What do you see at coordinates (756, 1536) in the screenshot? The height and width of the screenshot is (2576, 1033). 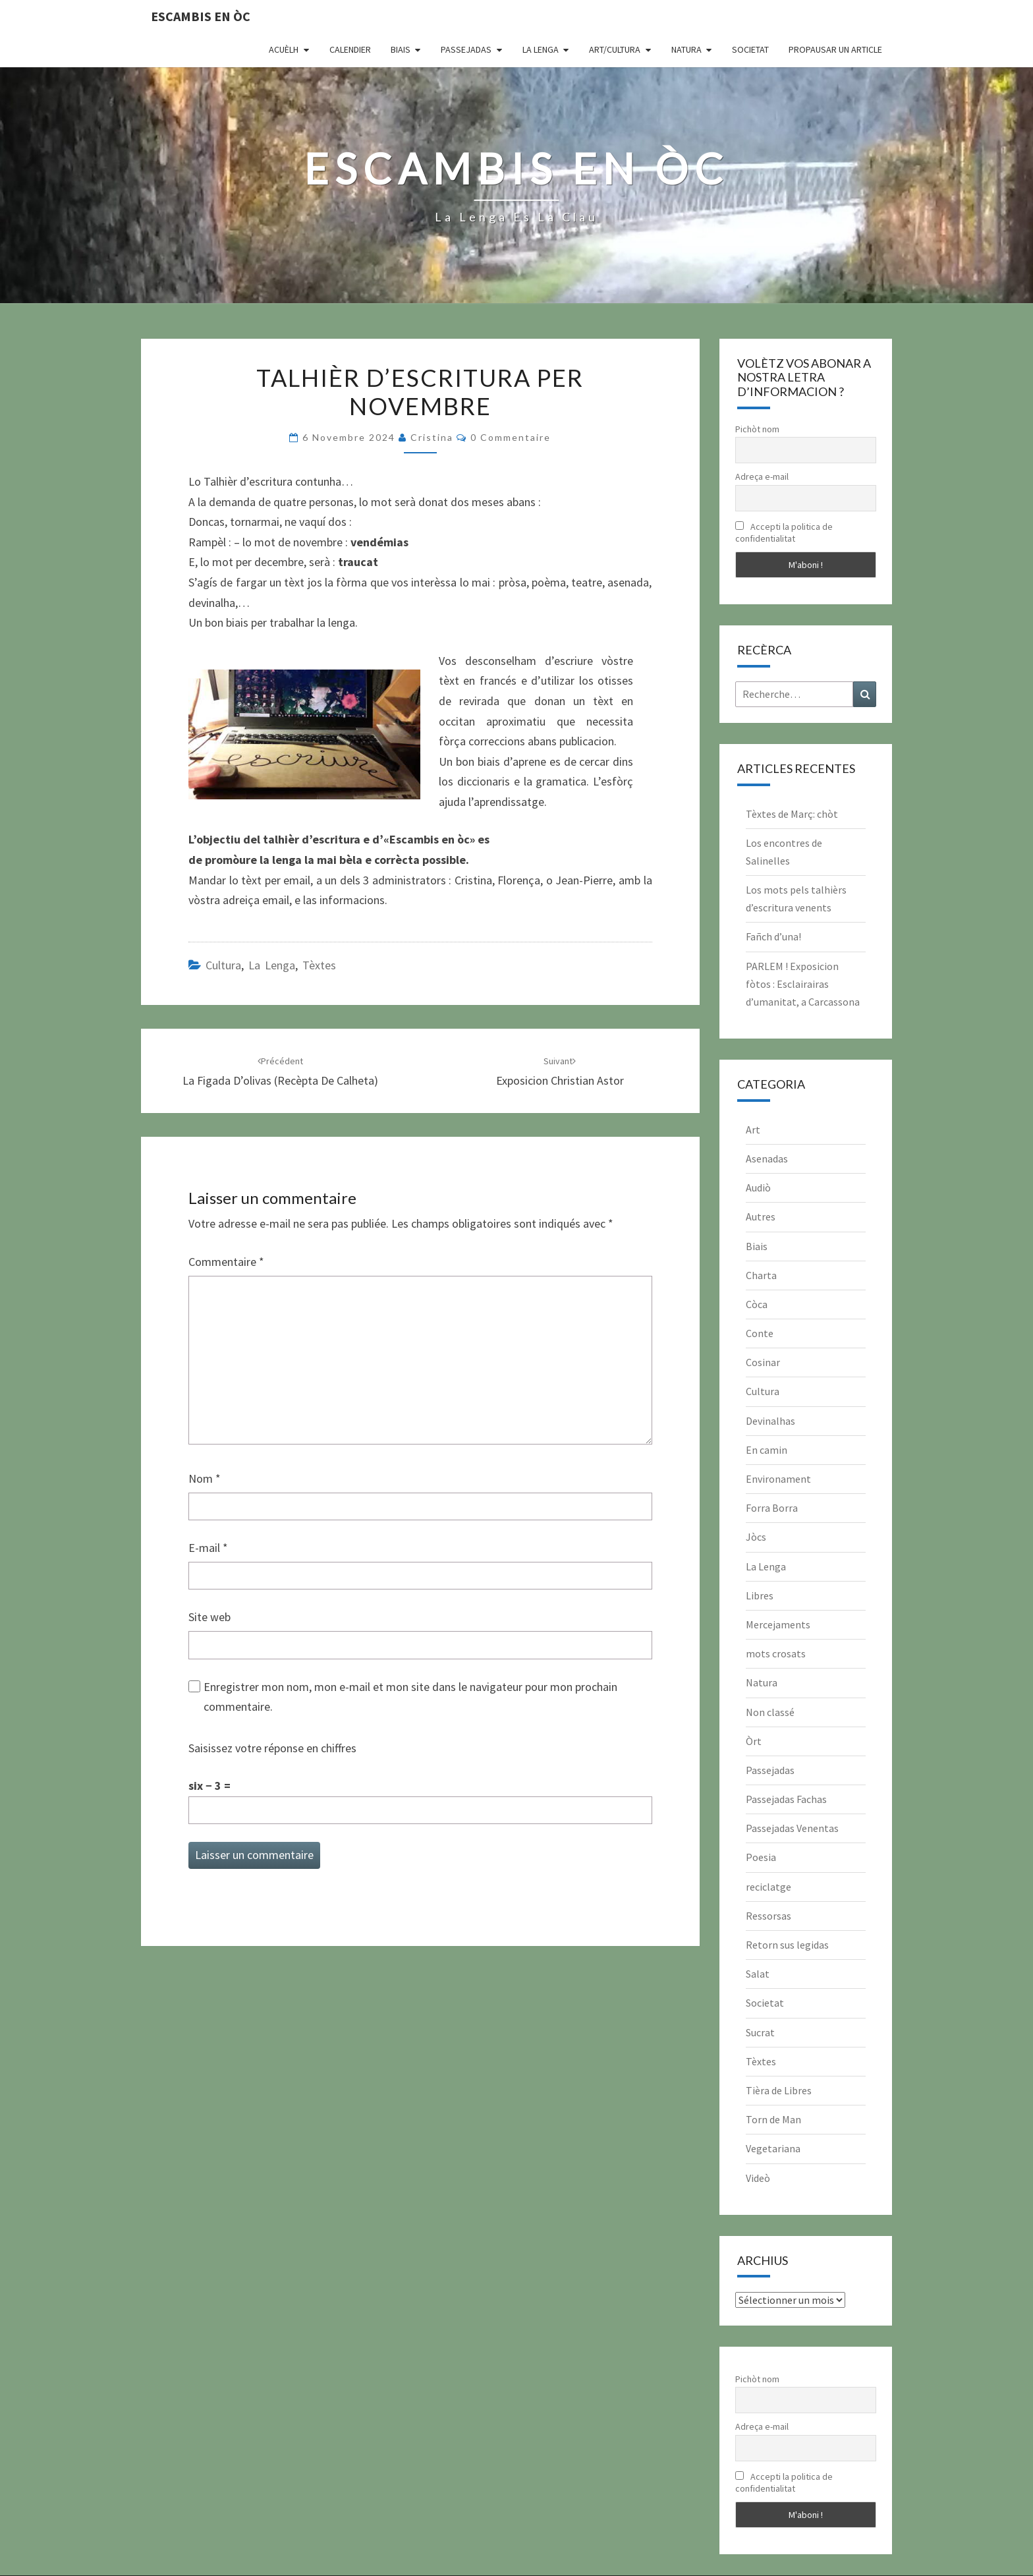 I see `Jòcs` at bounding box center [756, 1536].